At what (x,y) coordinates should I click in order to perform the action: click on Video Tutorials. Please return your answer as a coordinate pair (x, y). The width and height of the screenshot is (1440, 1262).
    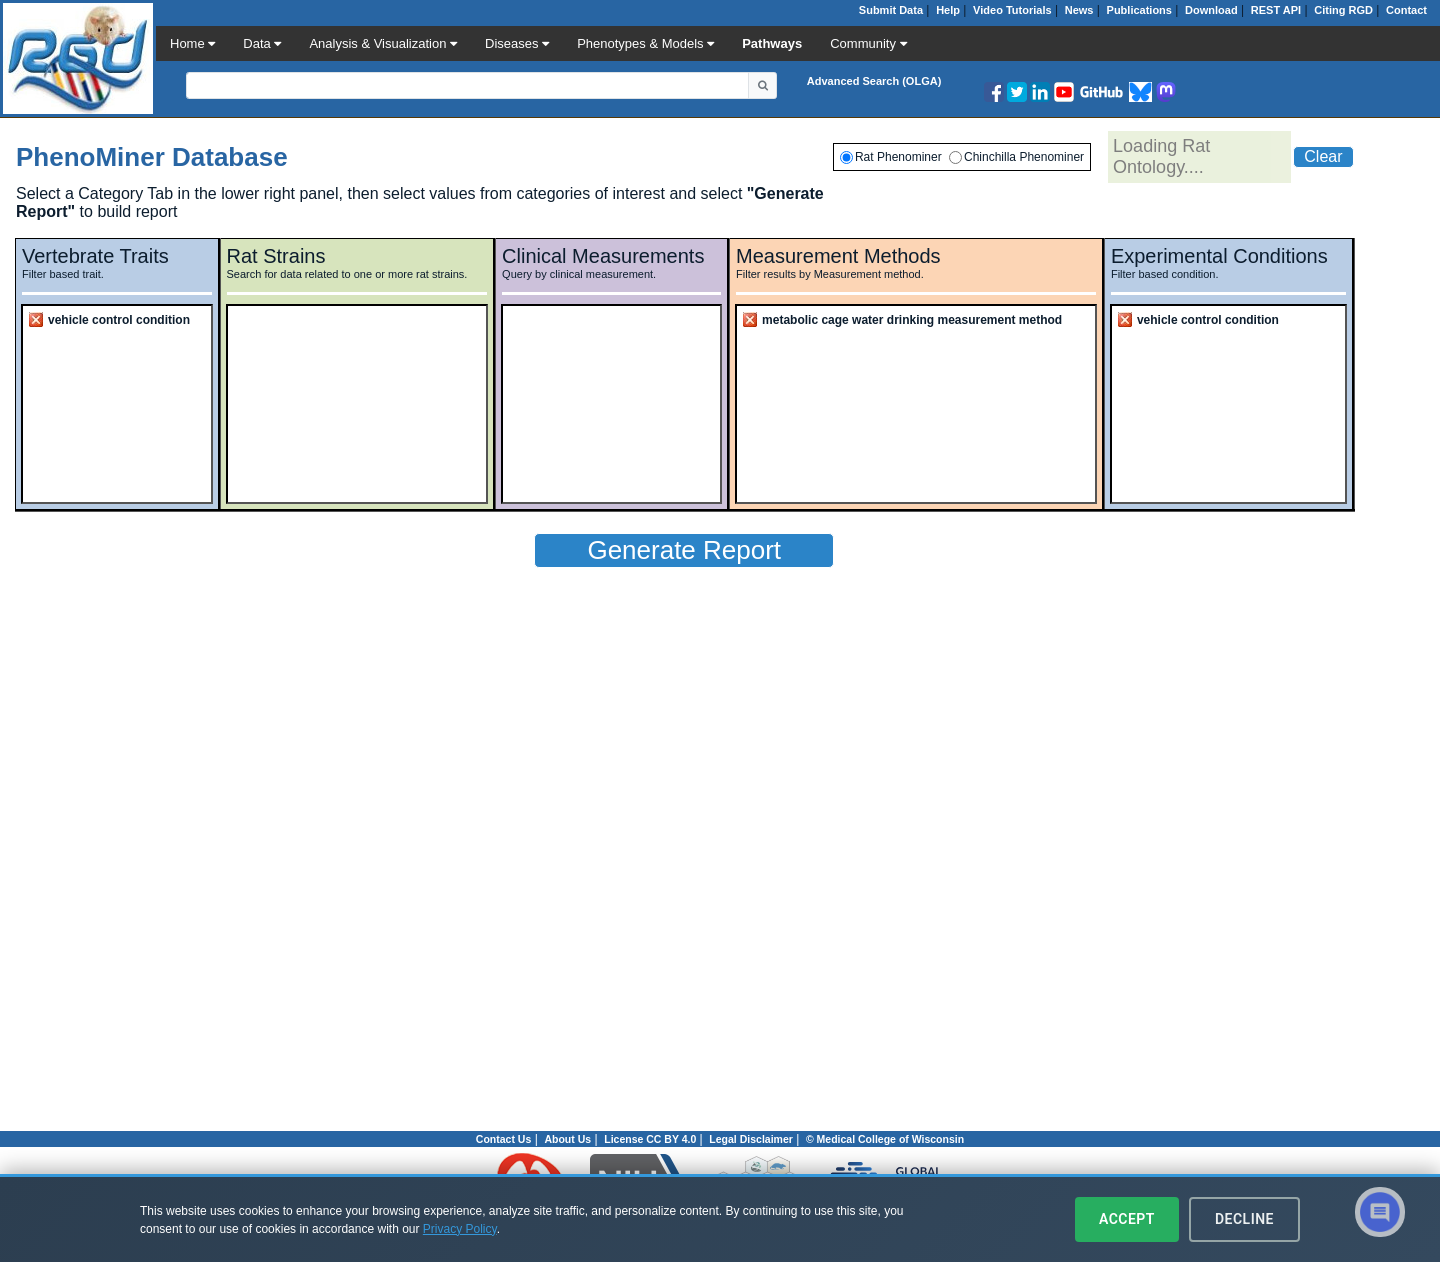
    Looking at the image, I should click on (1012, 10).